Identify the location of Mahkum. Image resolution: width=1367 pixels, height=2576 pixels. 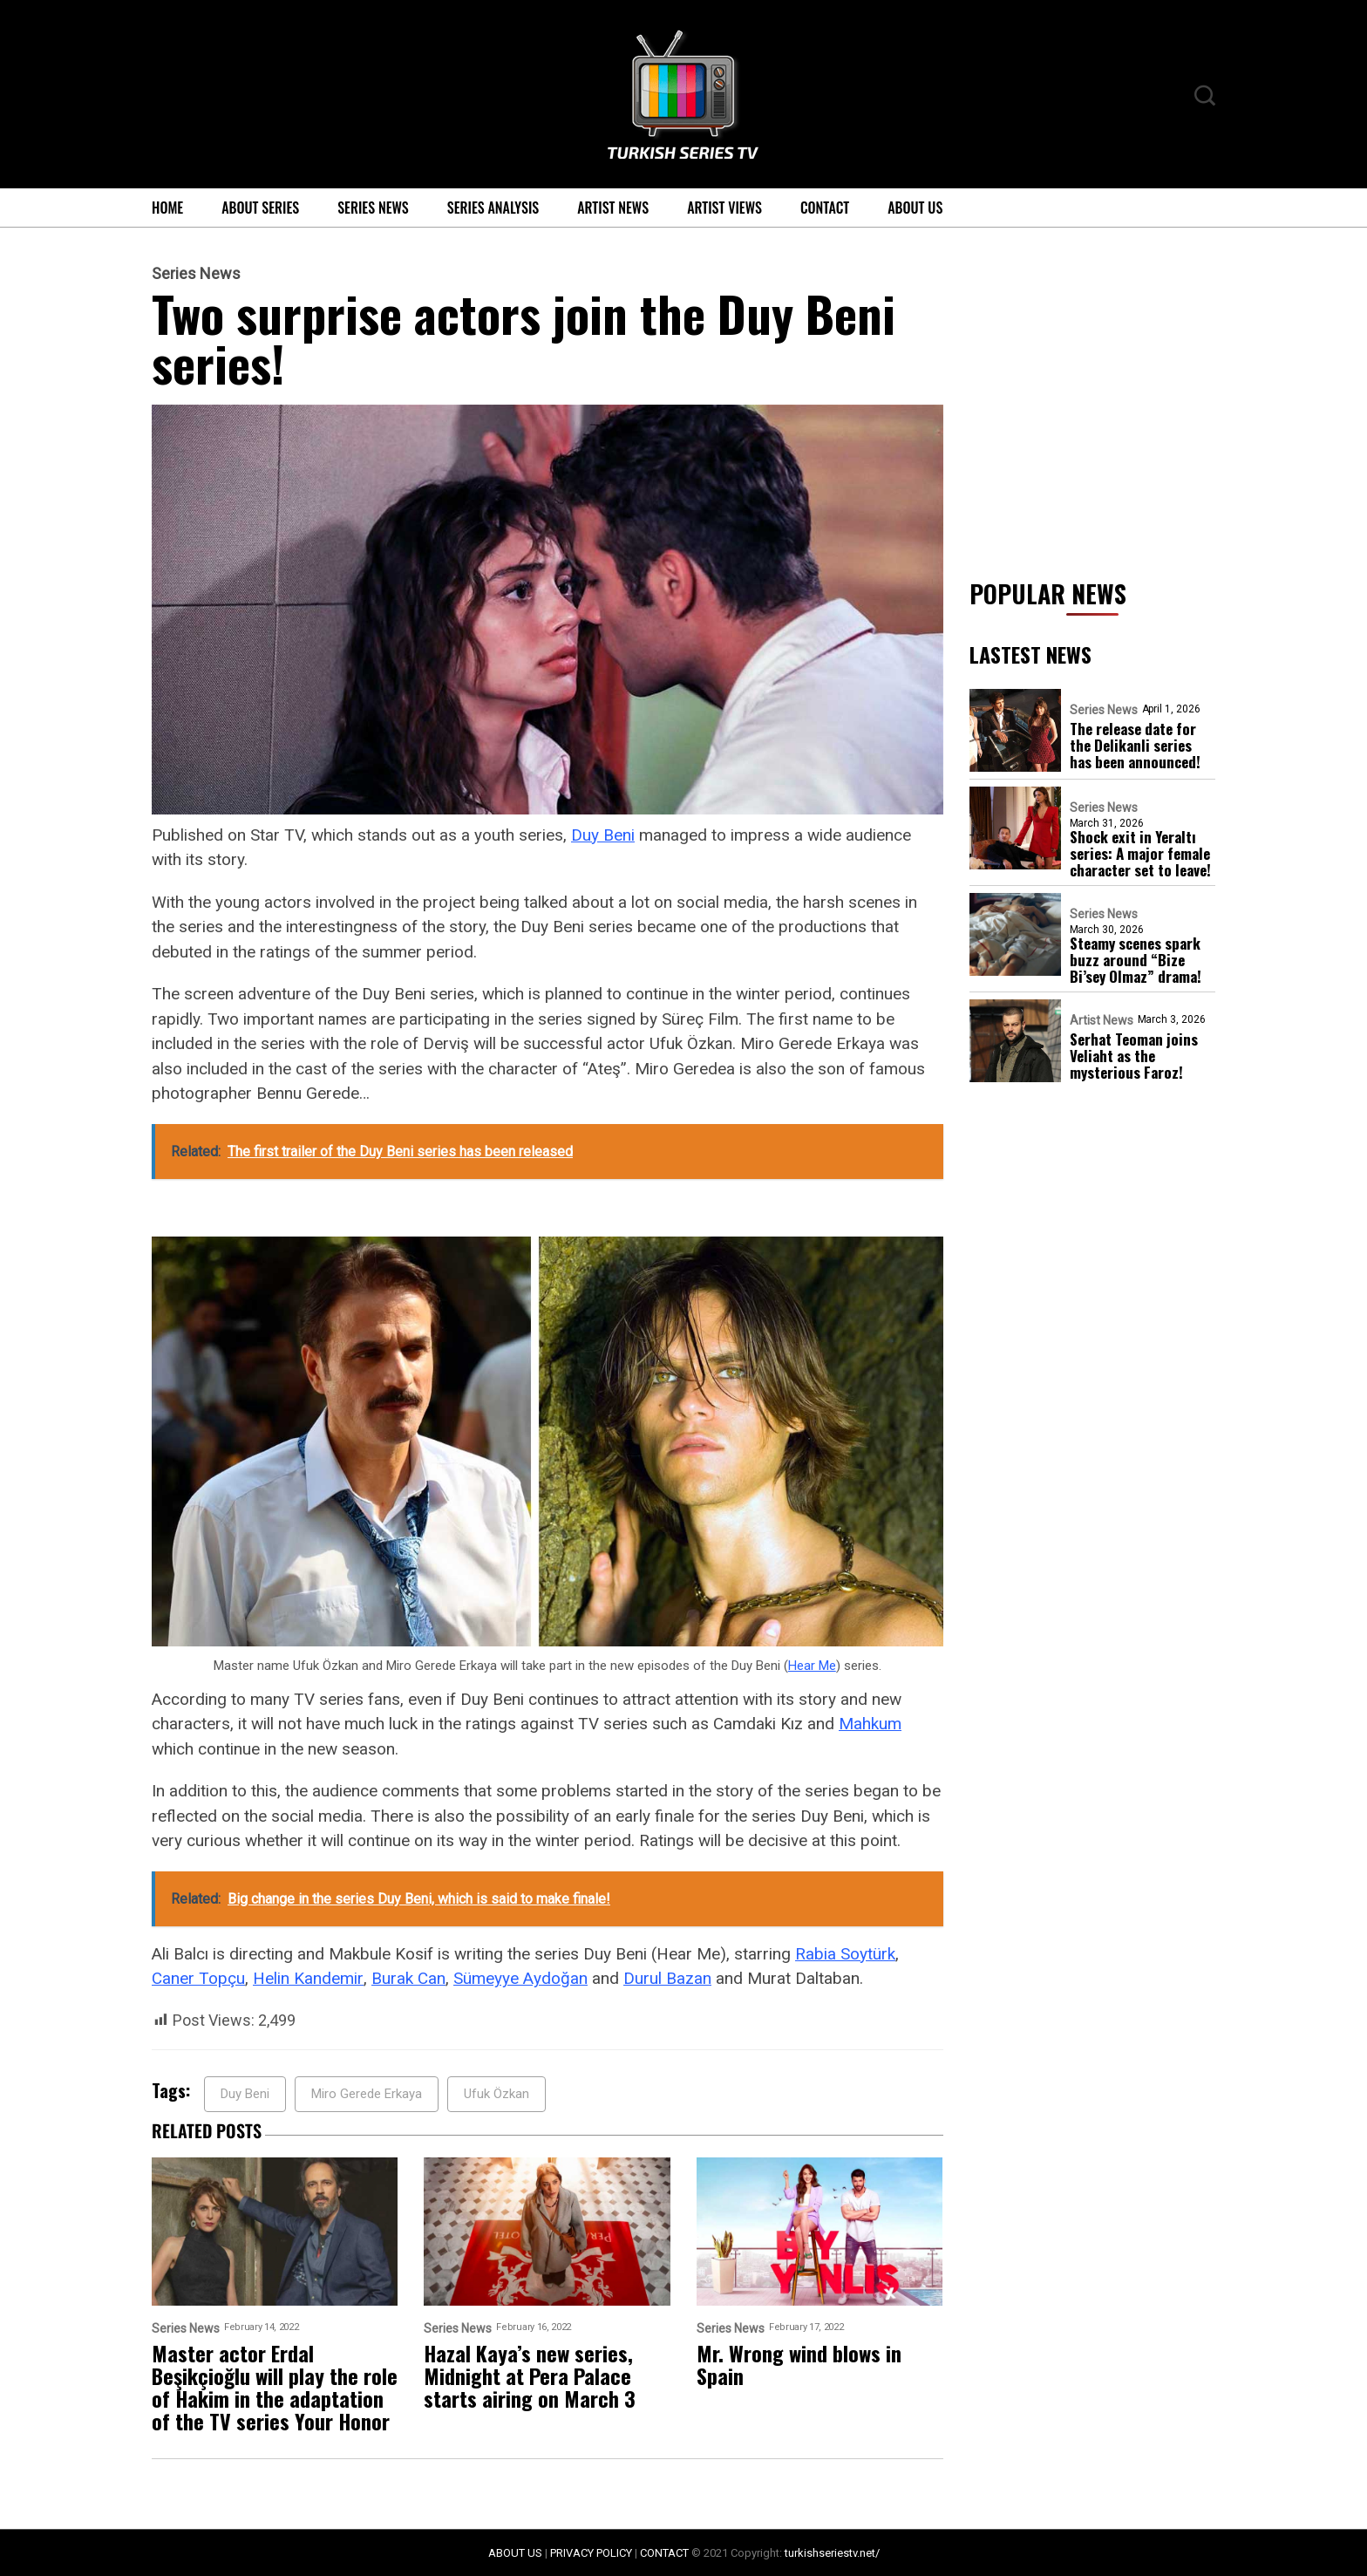
(870, 1724).